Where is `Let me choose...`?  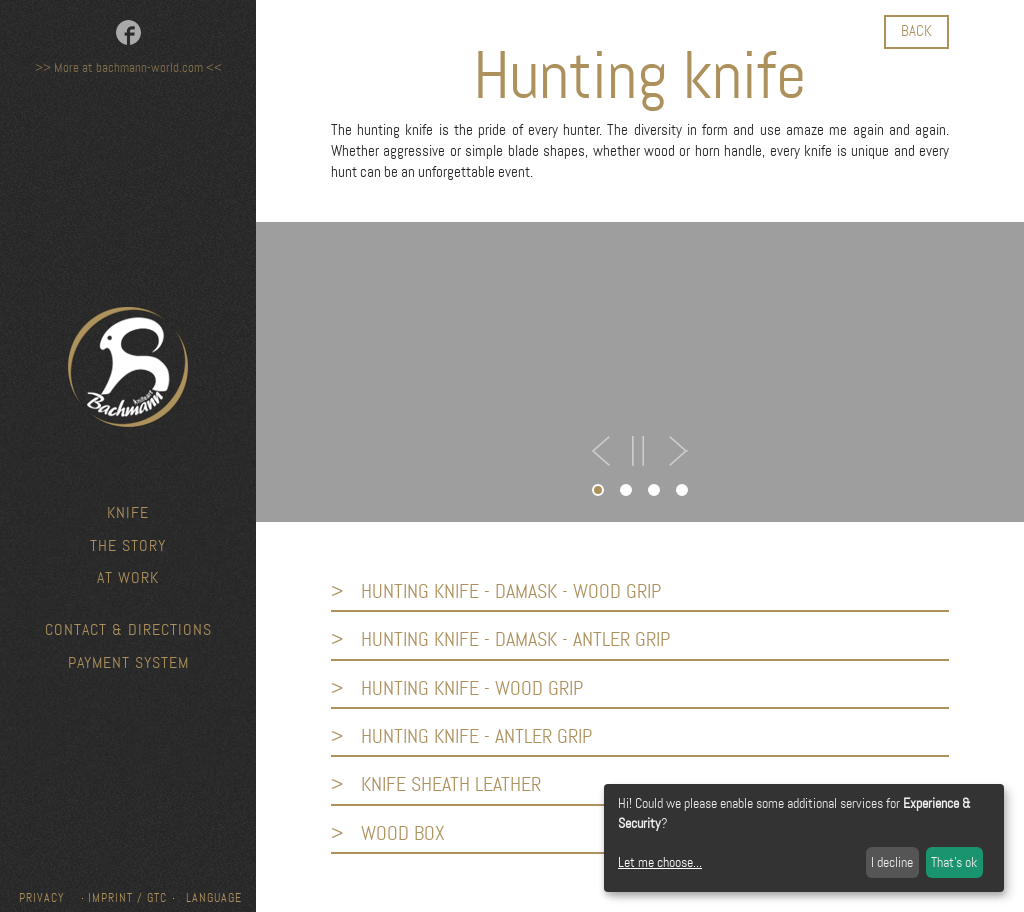
Let me choose... is located at coordinates (660, 862).